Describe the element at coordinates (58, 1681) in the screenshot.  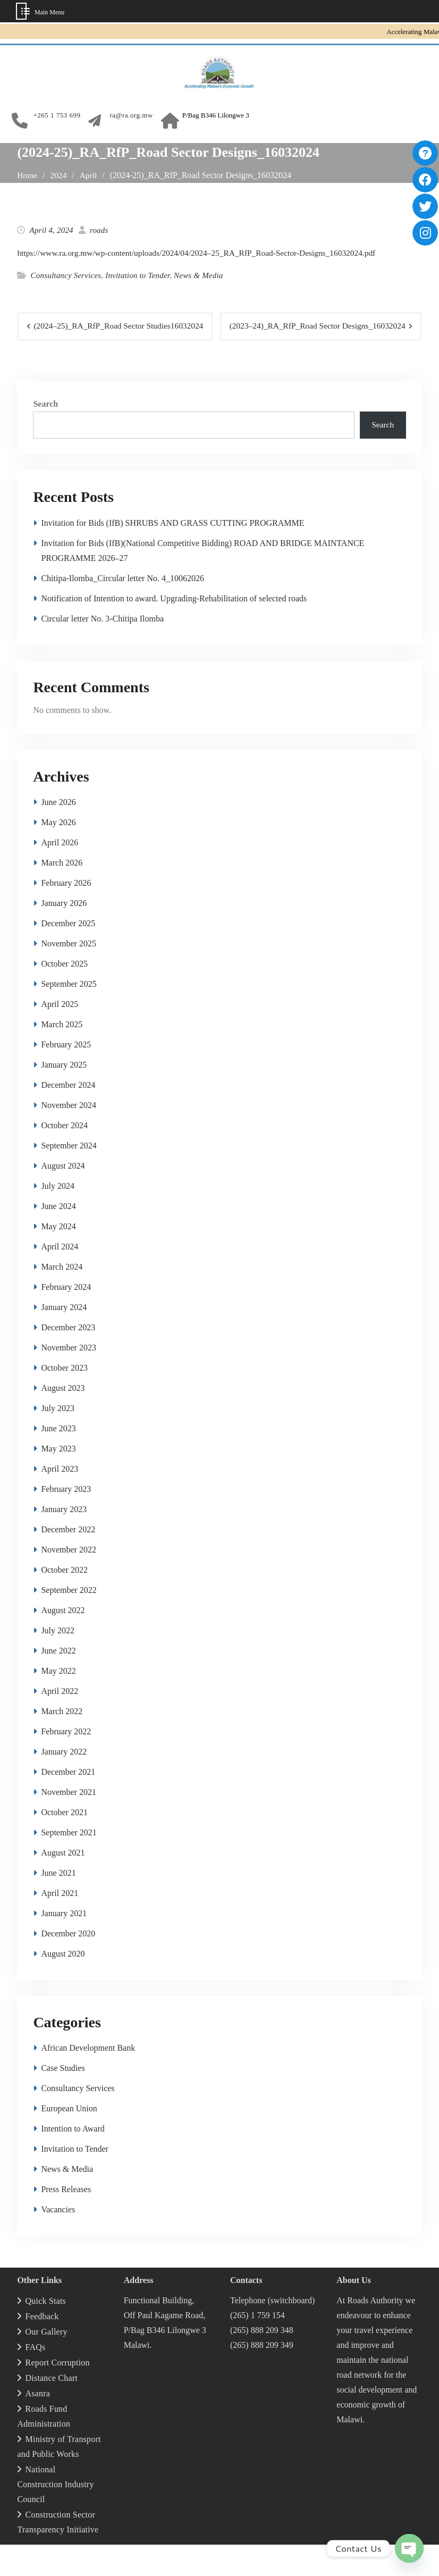
I see `June 2022` at that location.